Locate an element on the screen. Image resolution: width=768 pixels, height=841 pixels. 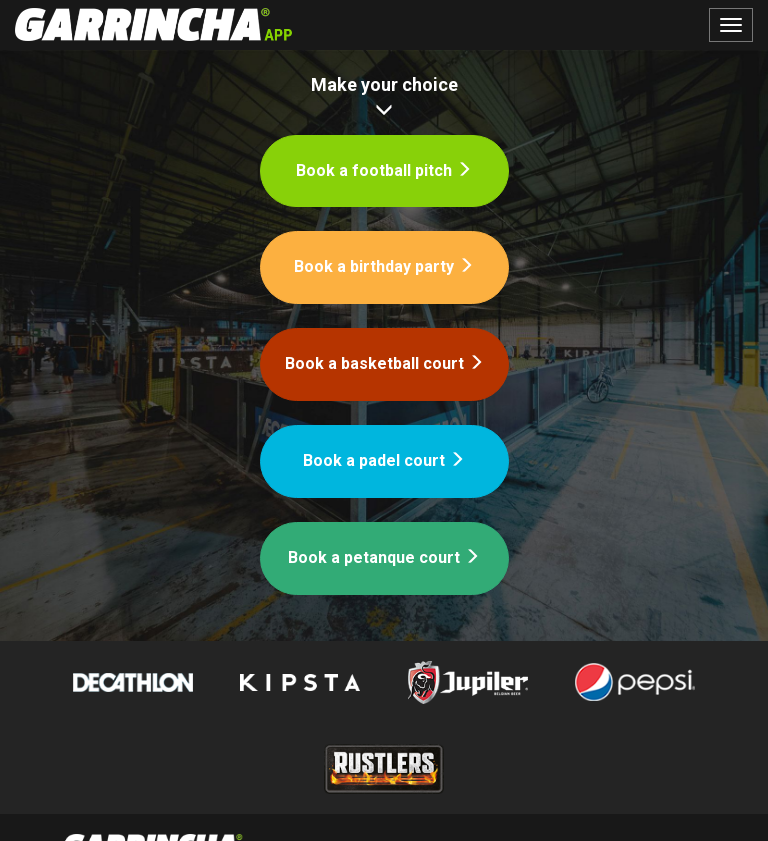
Book a petanque court is located at coordinates (384, 557).